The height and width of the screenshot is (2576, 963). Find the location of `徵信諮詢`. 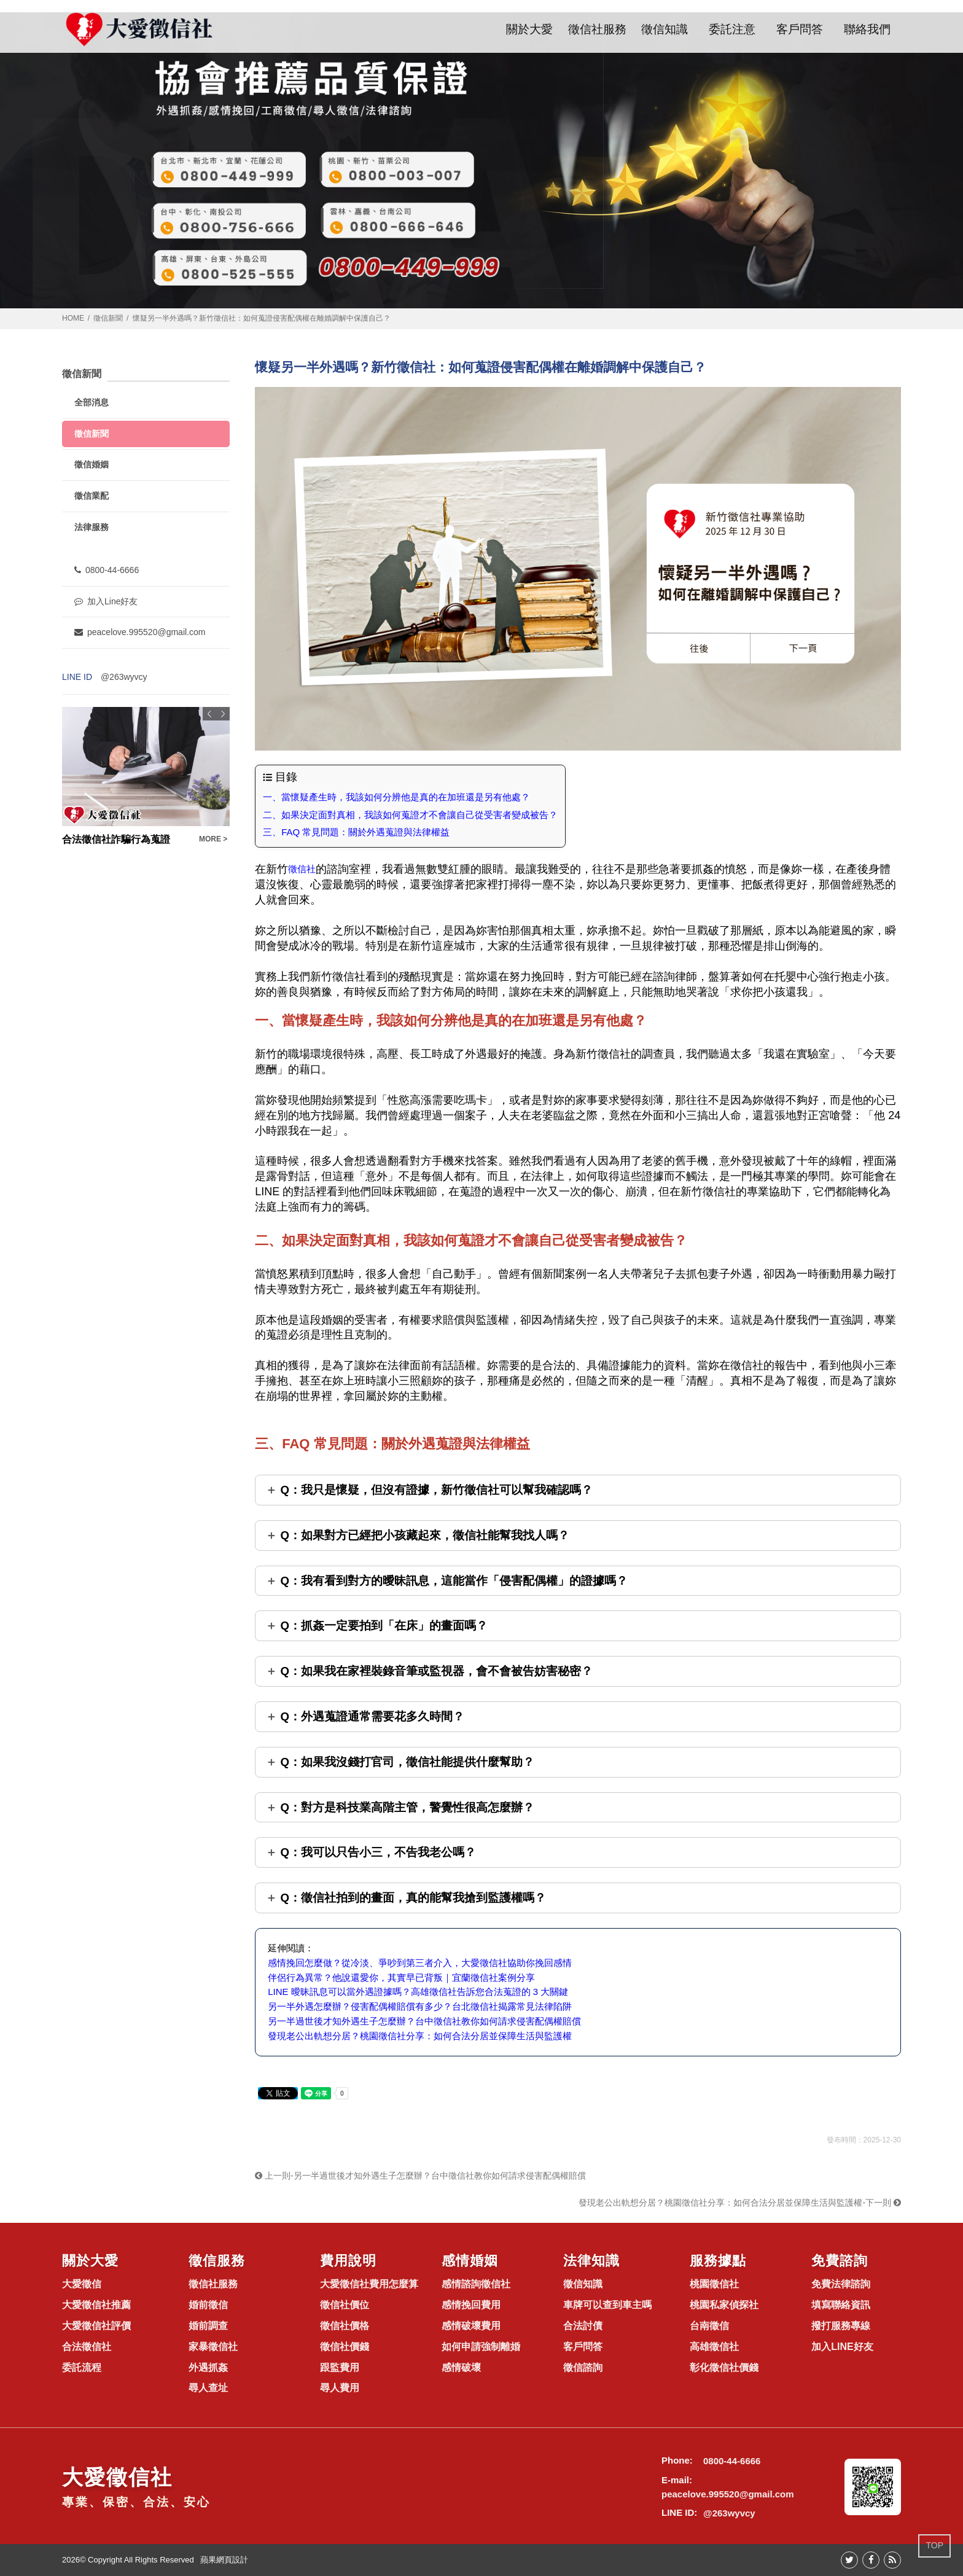

徵信諮詢 is located at coordinates (582, 2367).